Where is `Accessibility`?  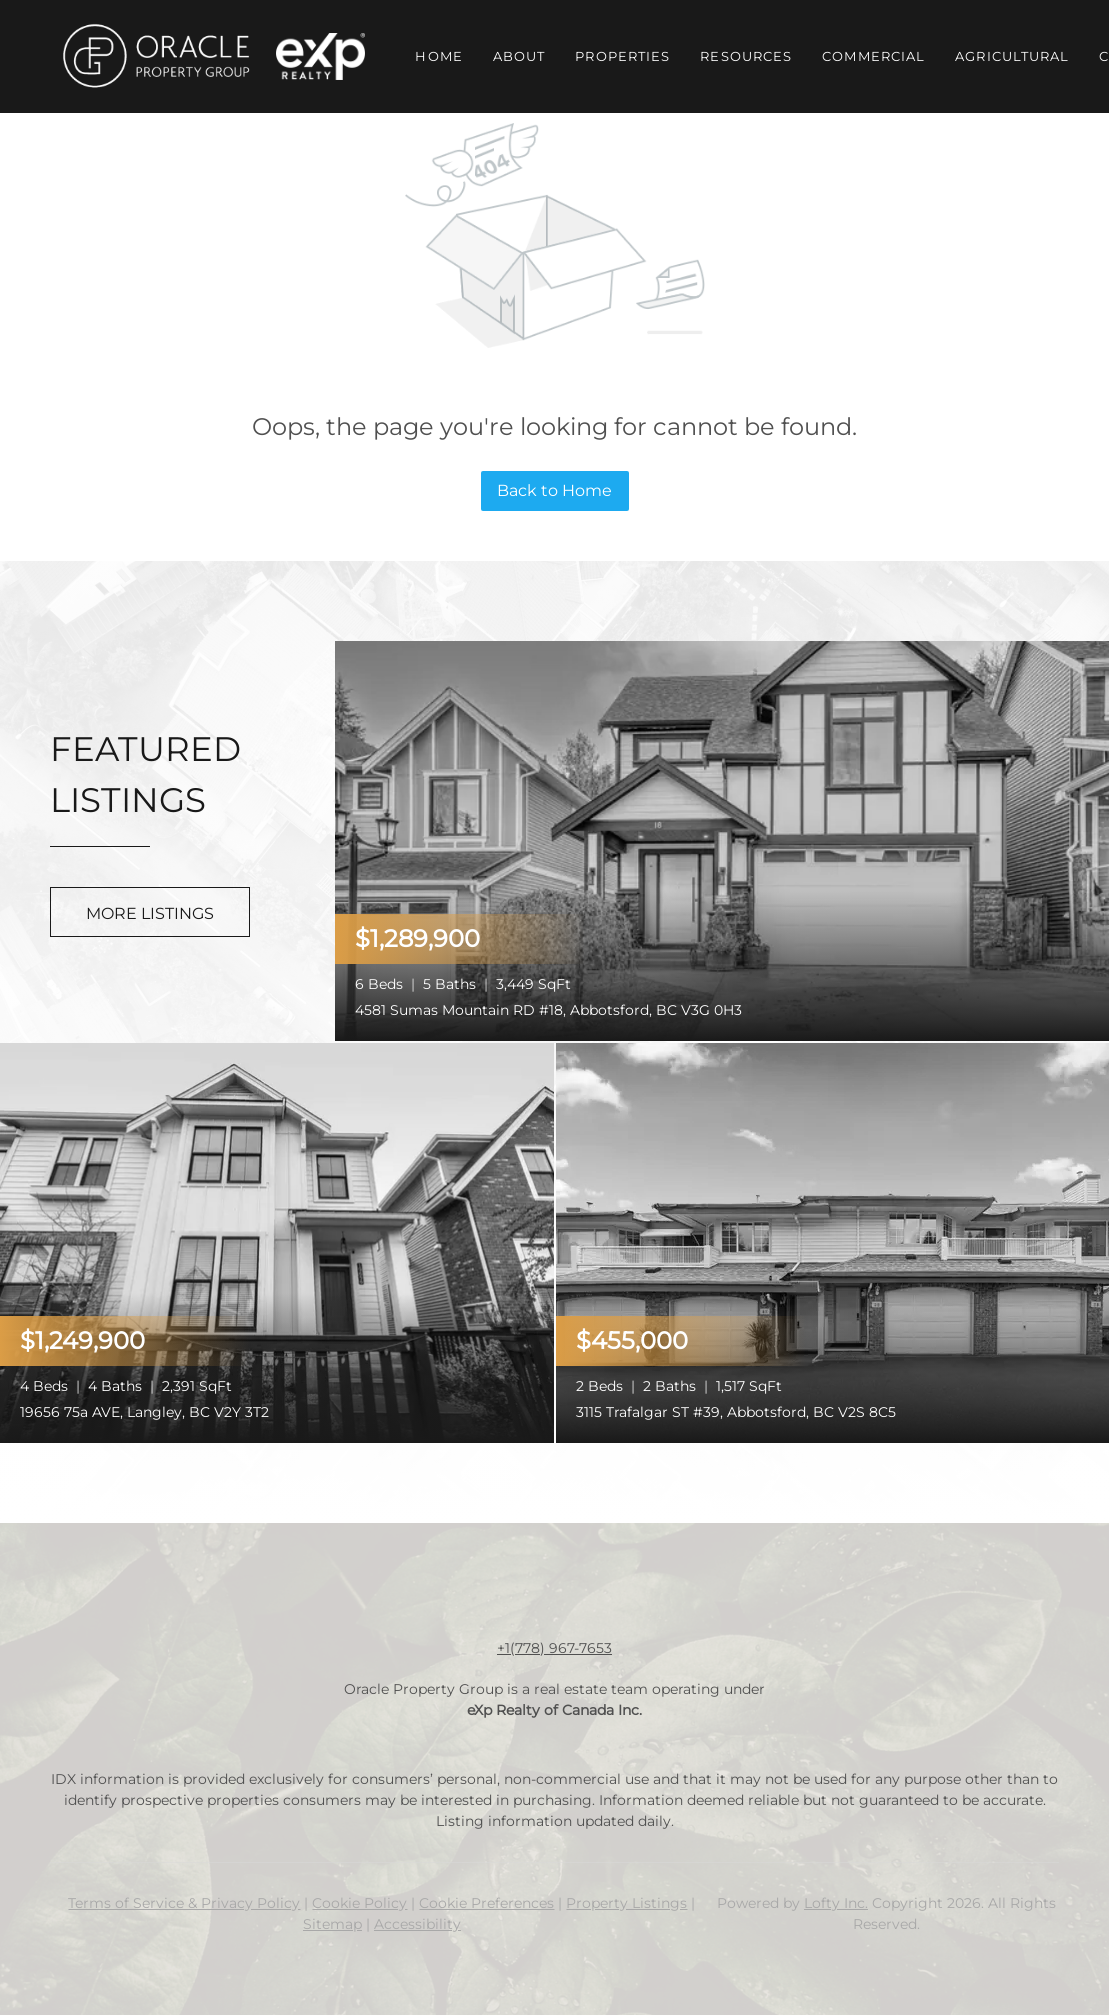
Accessibility is located at coordinates (417, 1924).